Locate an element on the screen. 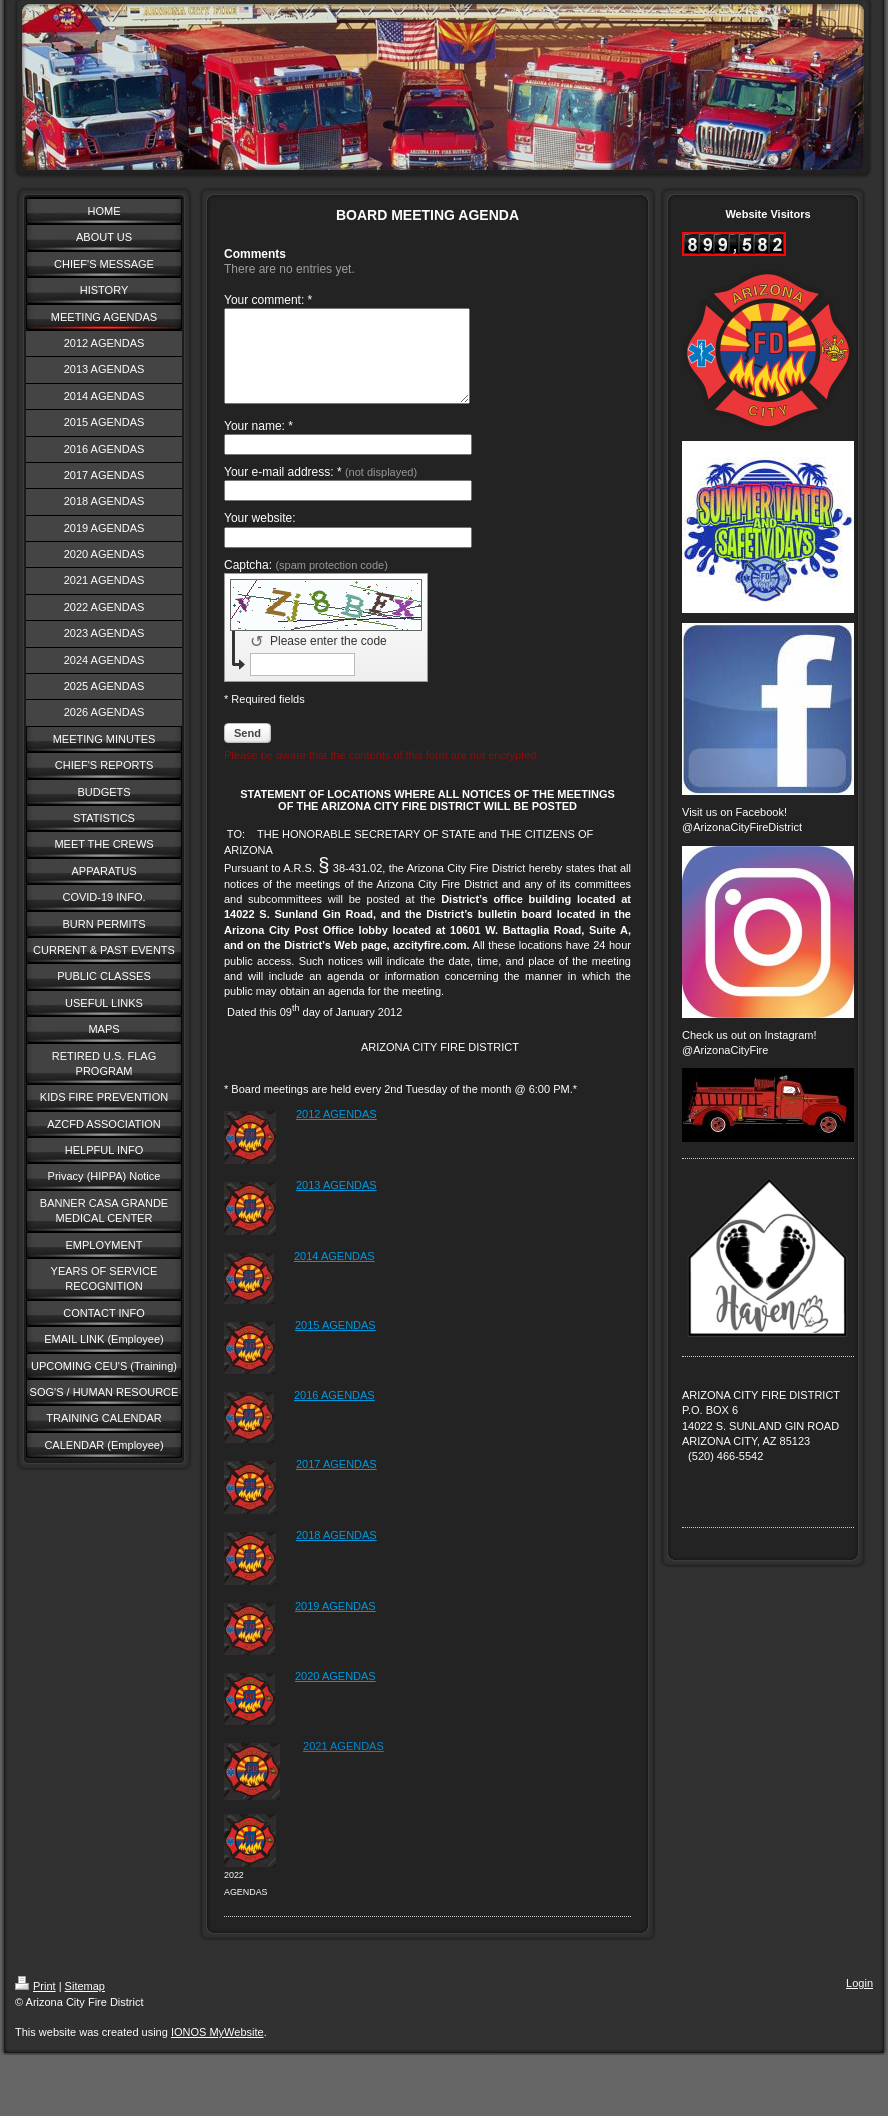 This screenshot has height=2116, width=888. 2013 AGENDAS is located at coordinates (336, 1203).